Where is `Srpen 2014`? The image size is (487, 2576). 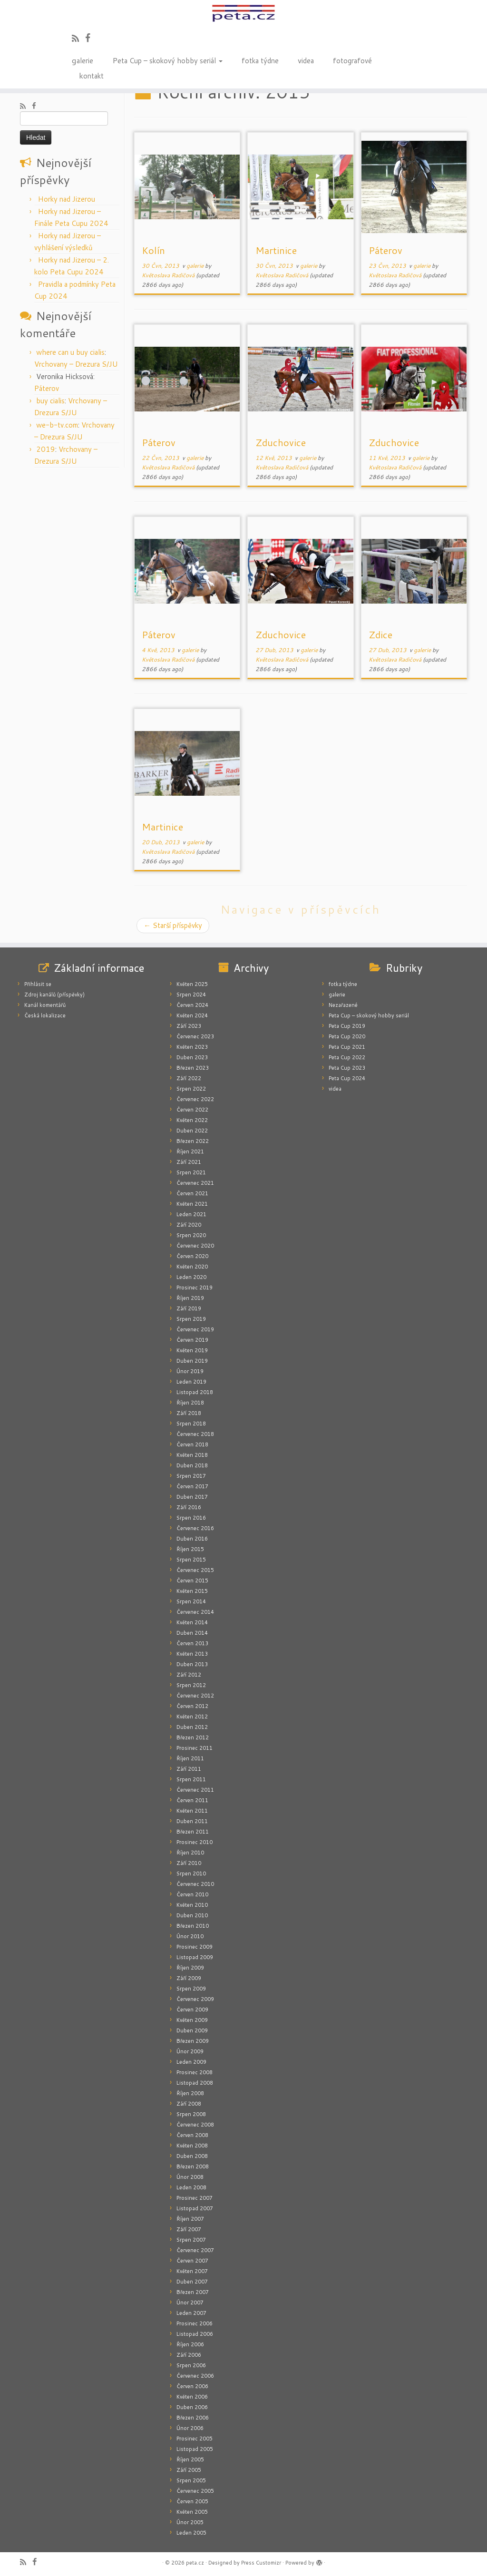
Srpen 2014 is located at coordinates (191, 1601).